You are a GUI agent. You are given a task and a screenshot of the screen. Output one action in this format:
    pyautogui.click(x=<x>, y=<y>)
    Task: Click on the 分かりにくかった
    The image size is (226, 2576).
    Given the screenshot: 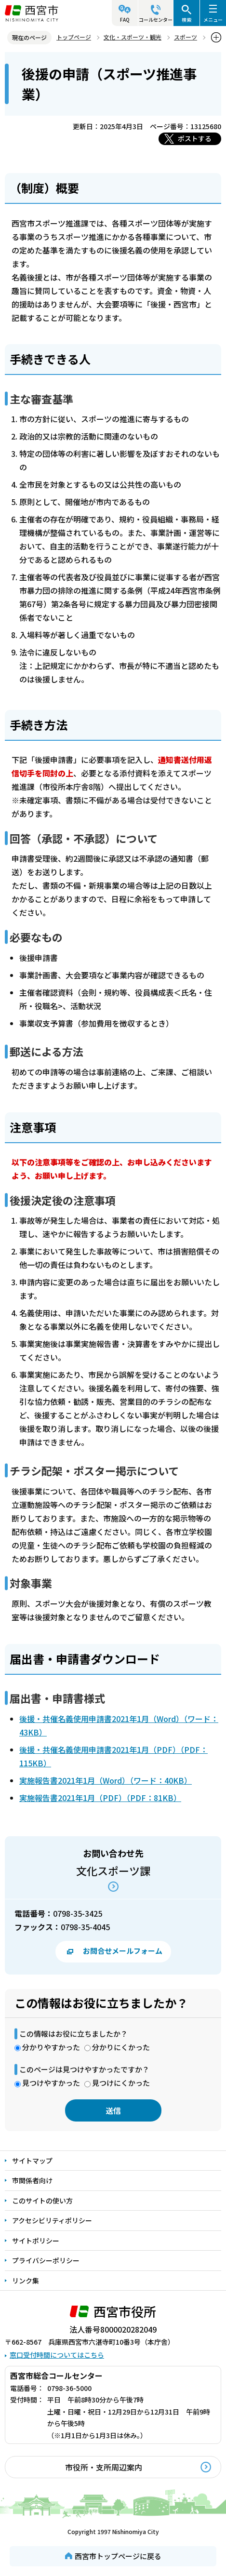 What is the action you would take?
    pyautogui.click(x=121, y=2047)
    